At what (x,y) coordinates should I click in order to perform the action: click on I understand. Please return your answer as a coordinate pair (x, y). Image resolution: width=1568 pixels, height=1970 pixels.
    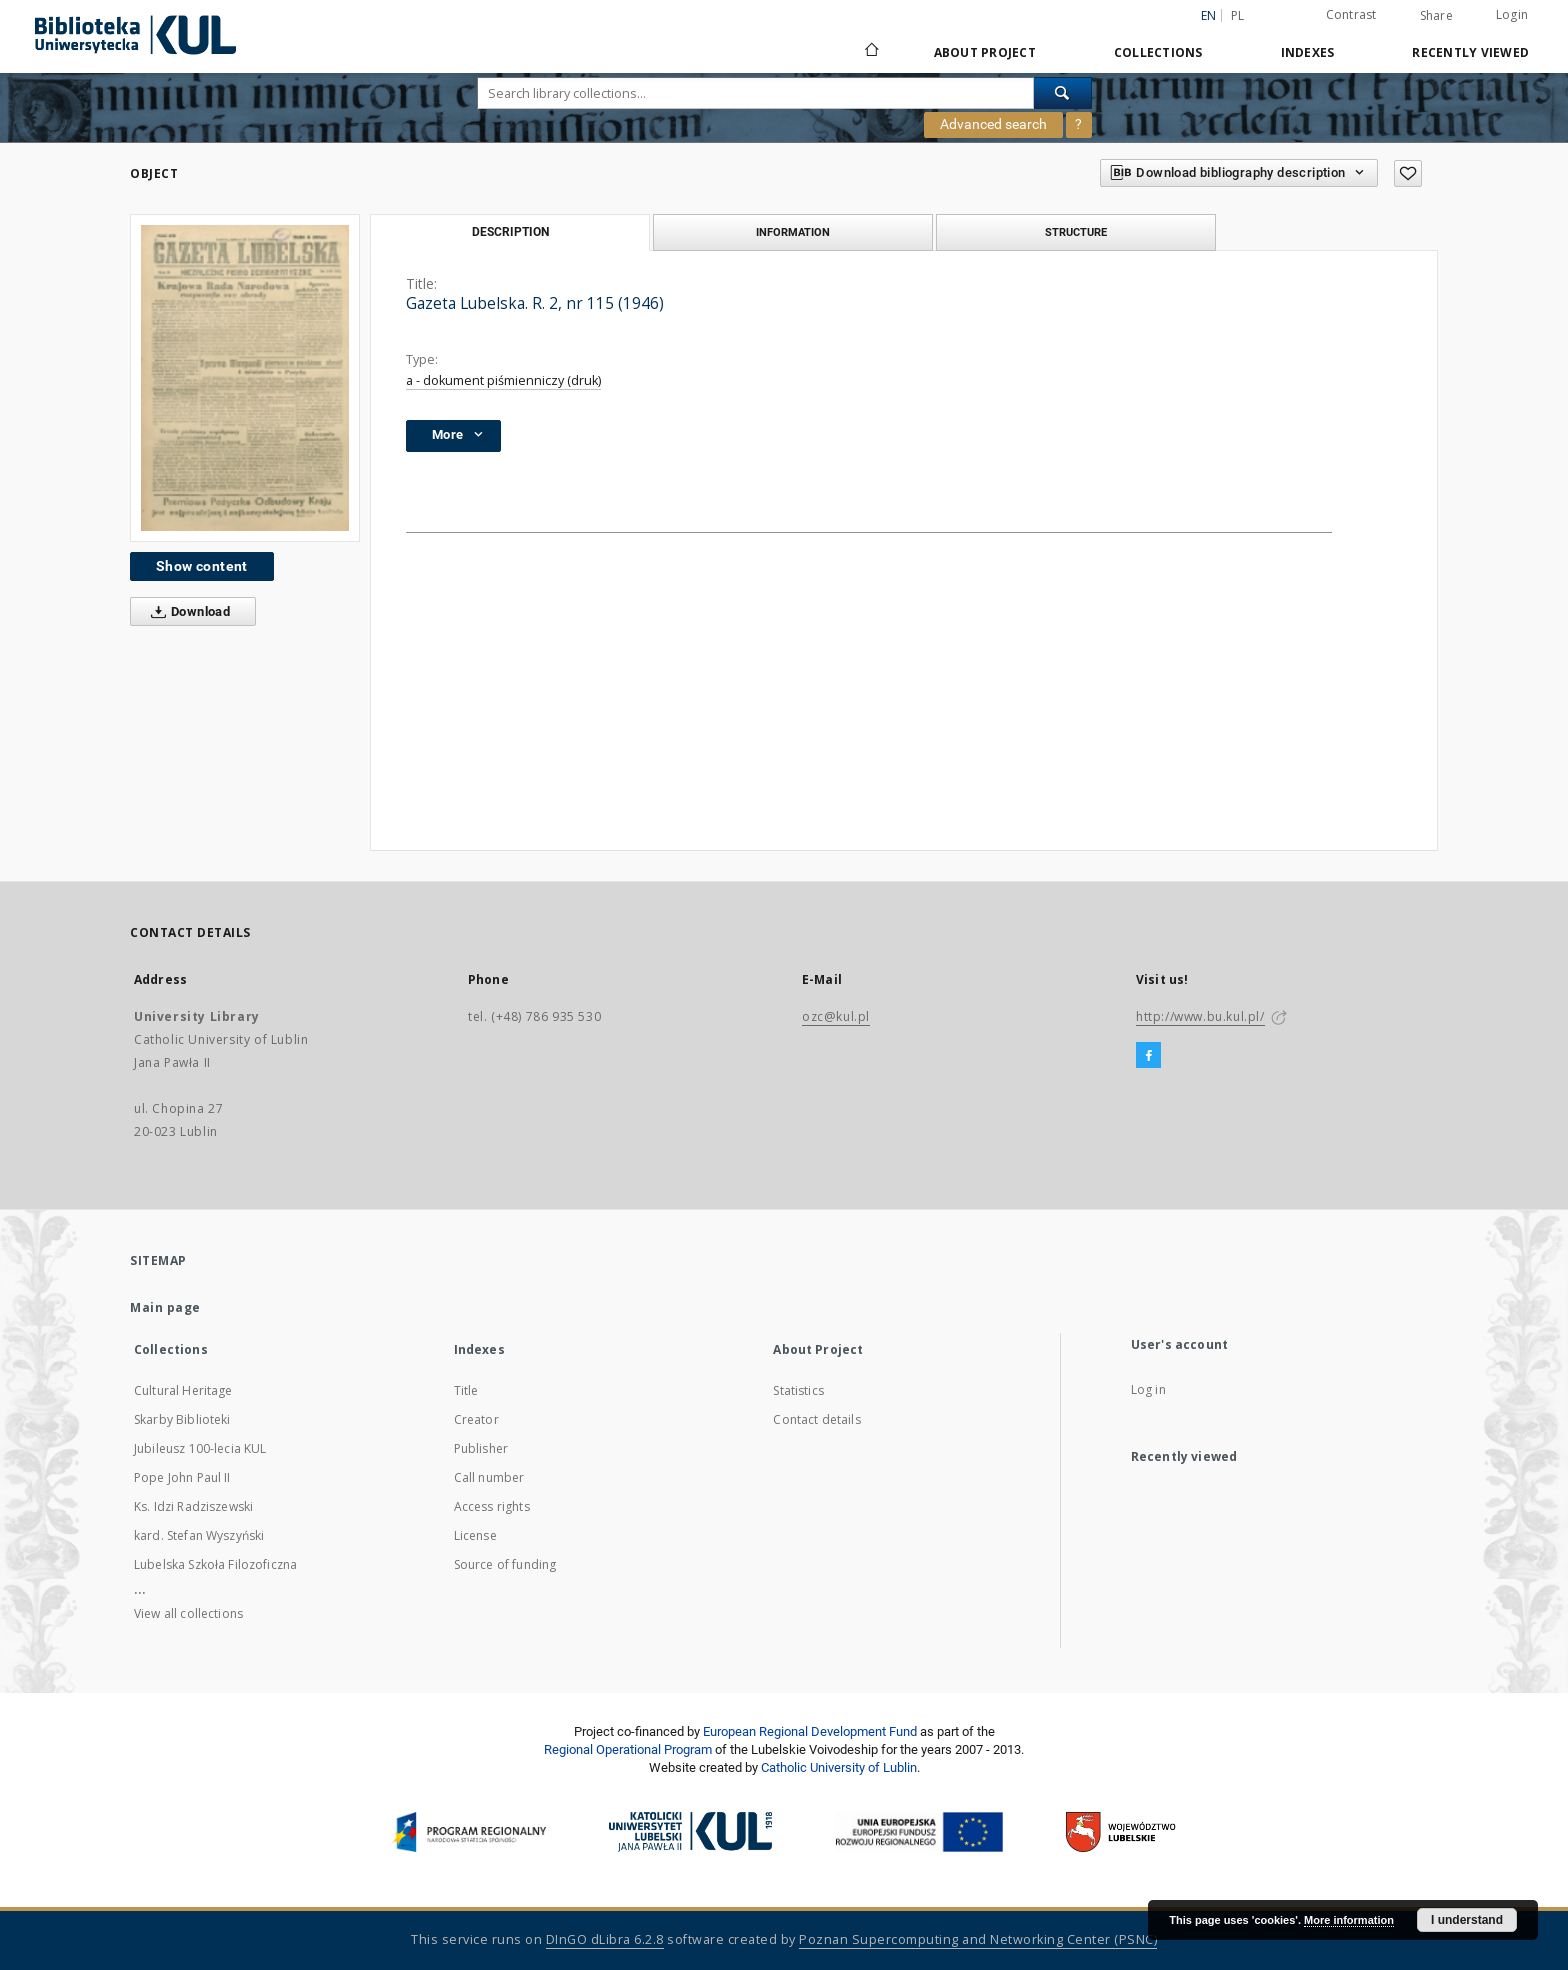
    Looking at the image, I should click on (1467, 1920).